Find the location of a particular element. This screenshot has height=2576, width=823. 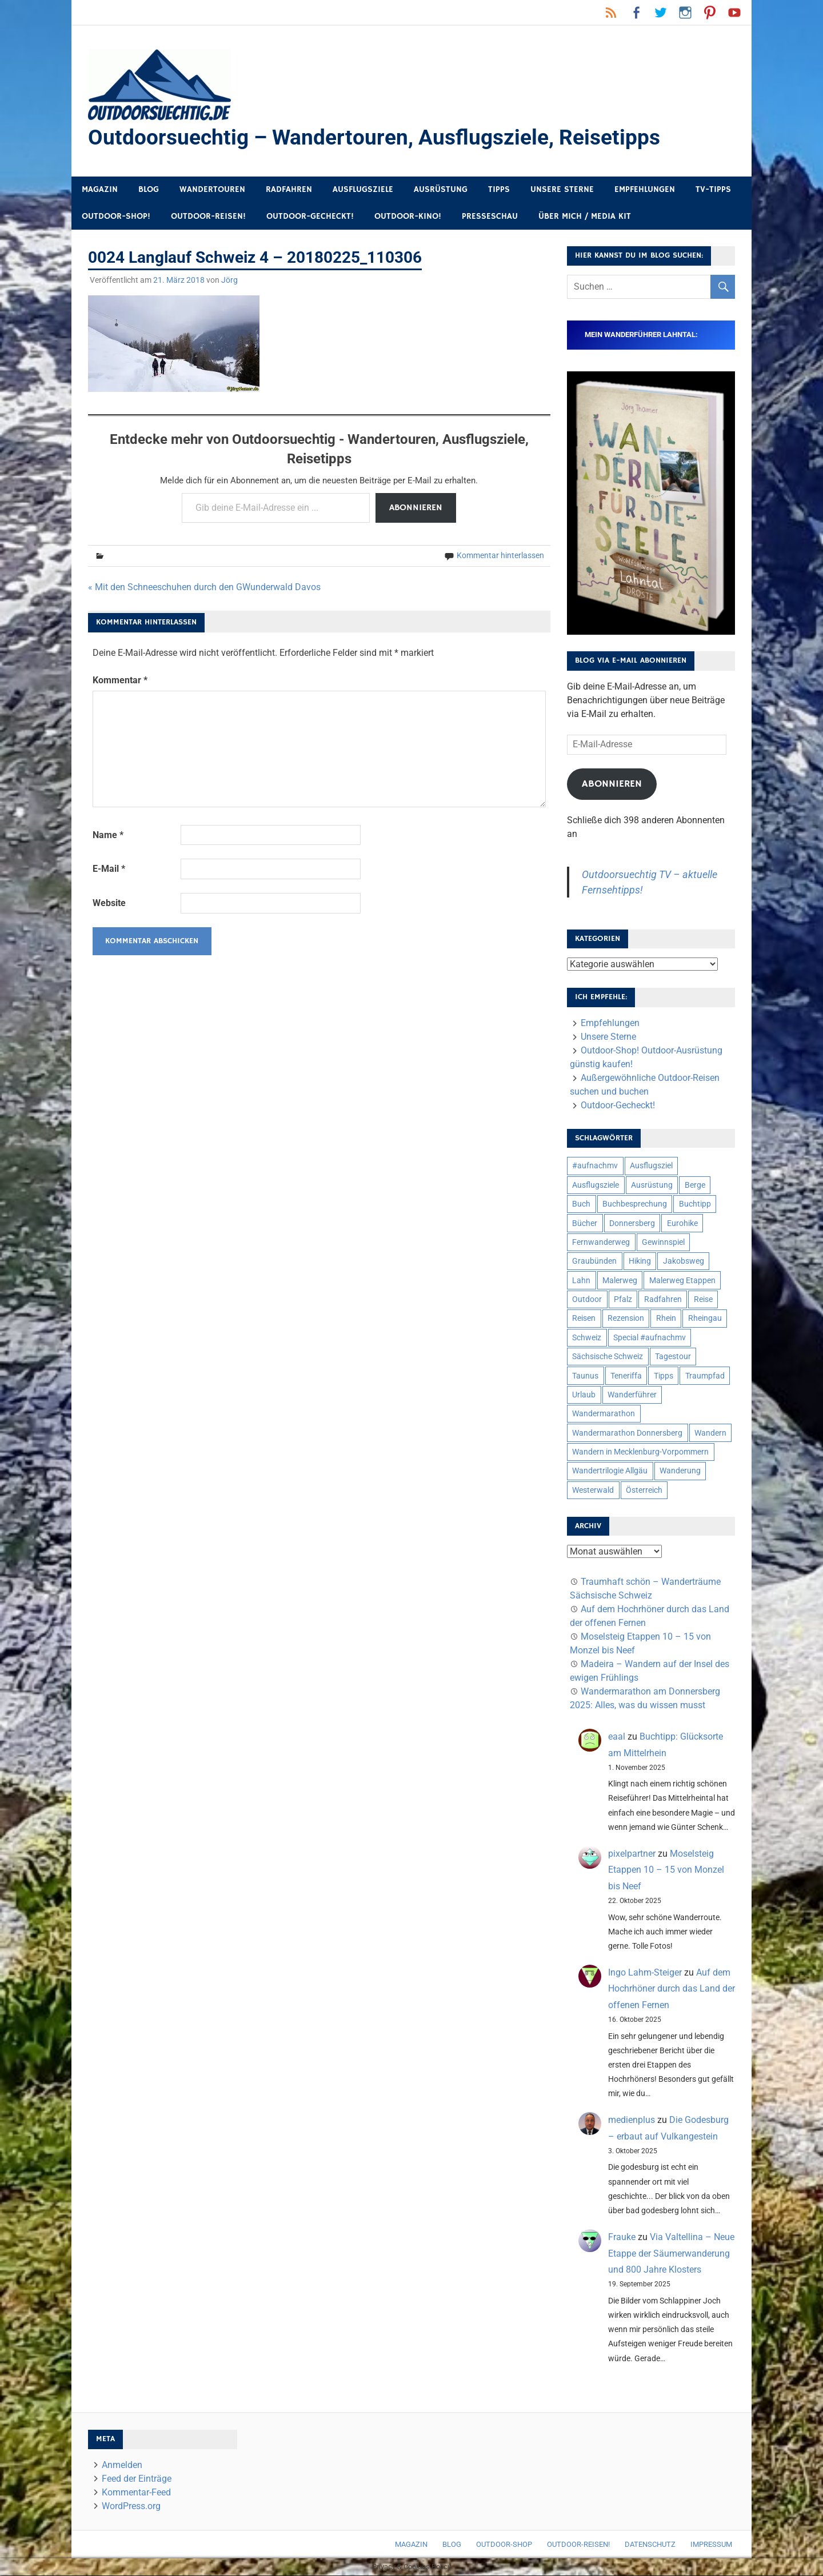

eaal is located at coordinates (616, 1737).